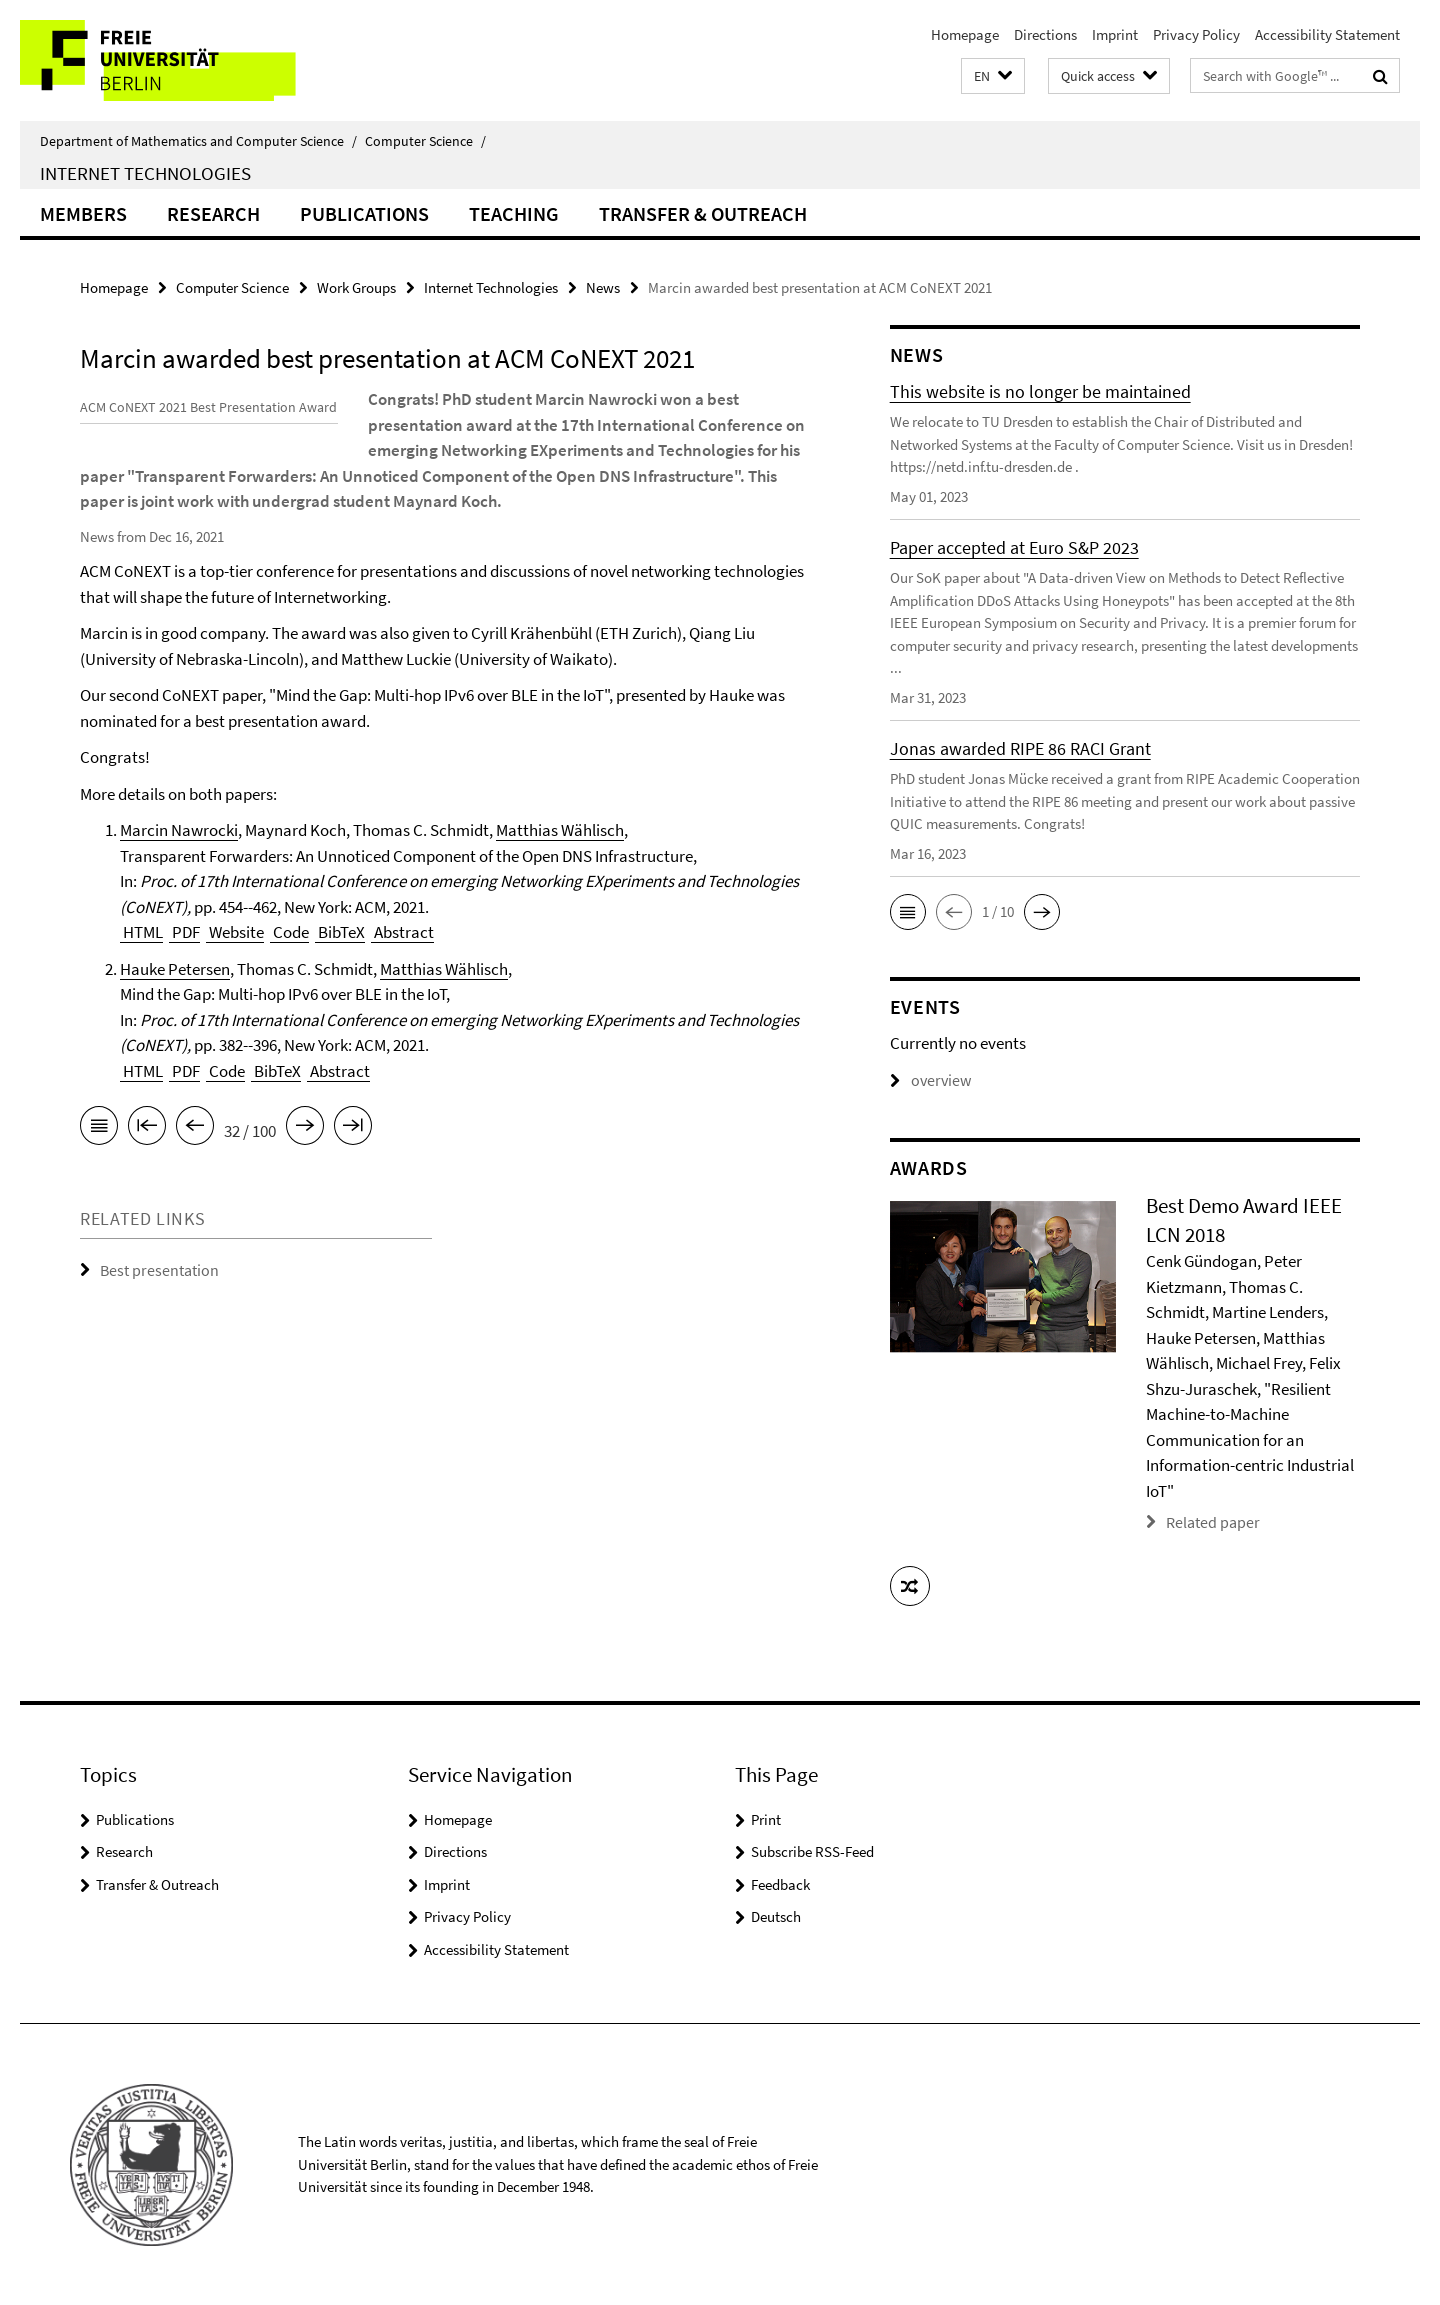 The height and width of the screenshot is (2305, 1440). Describe the element at coordinates (145, 173) in the screenshot. I see `Internet Technologies` at that location.